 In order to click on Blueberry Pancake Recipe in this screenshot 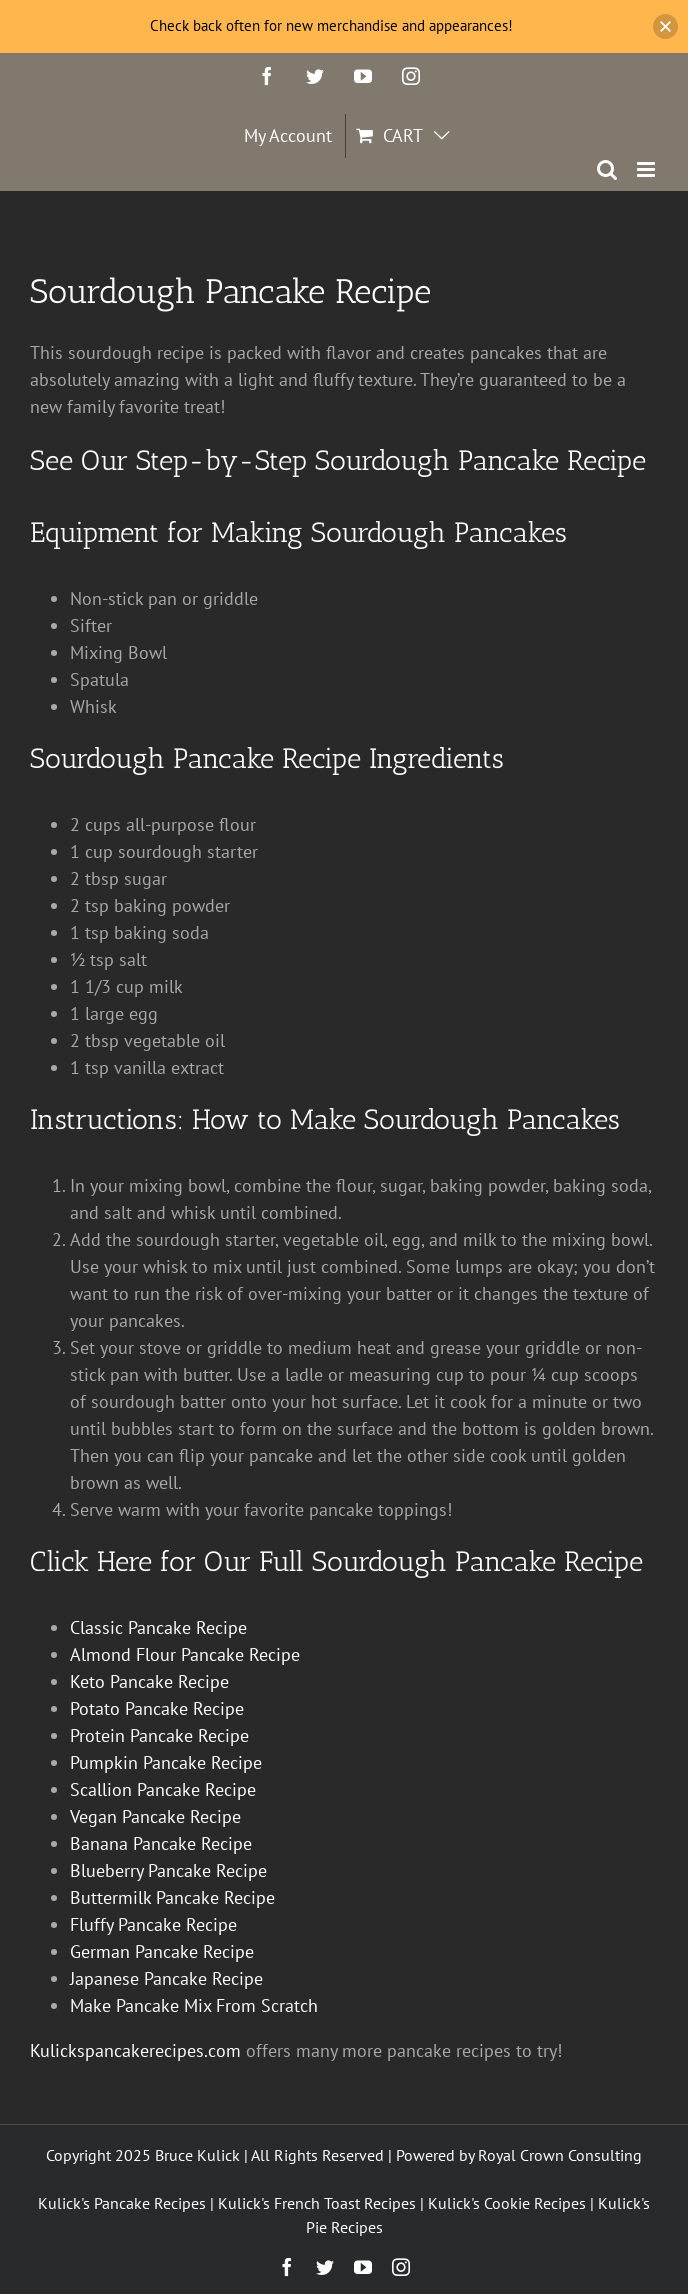, I will do `click(168, 1870)`.